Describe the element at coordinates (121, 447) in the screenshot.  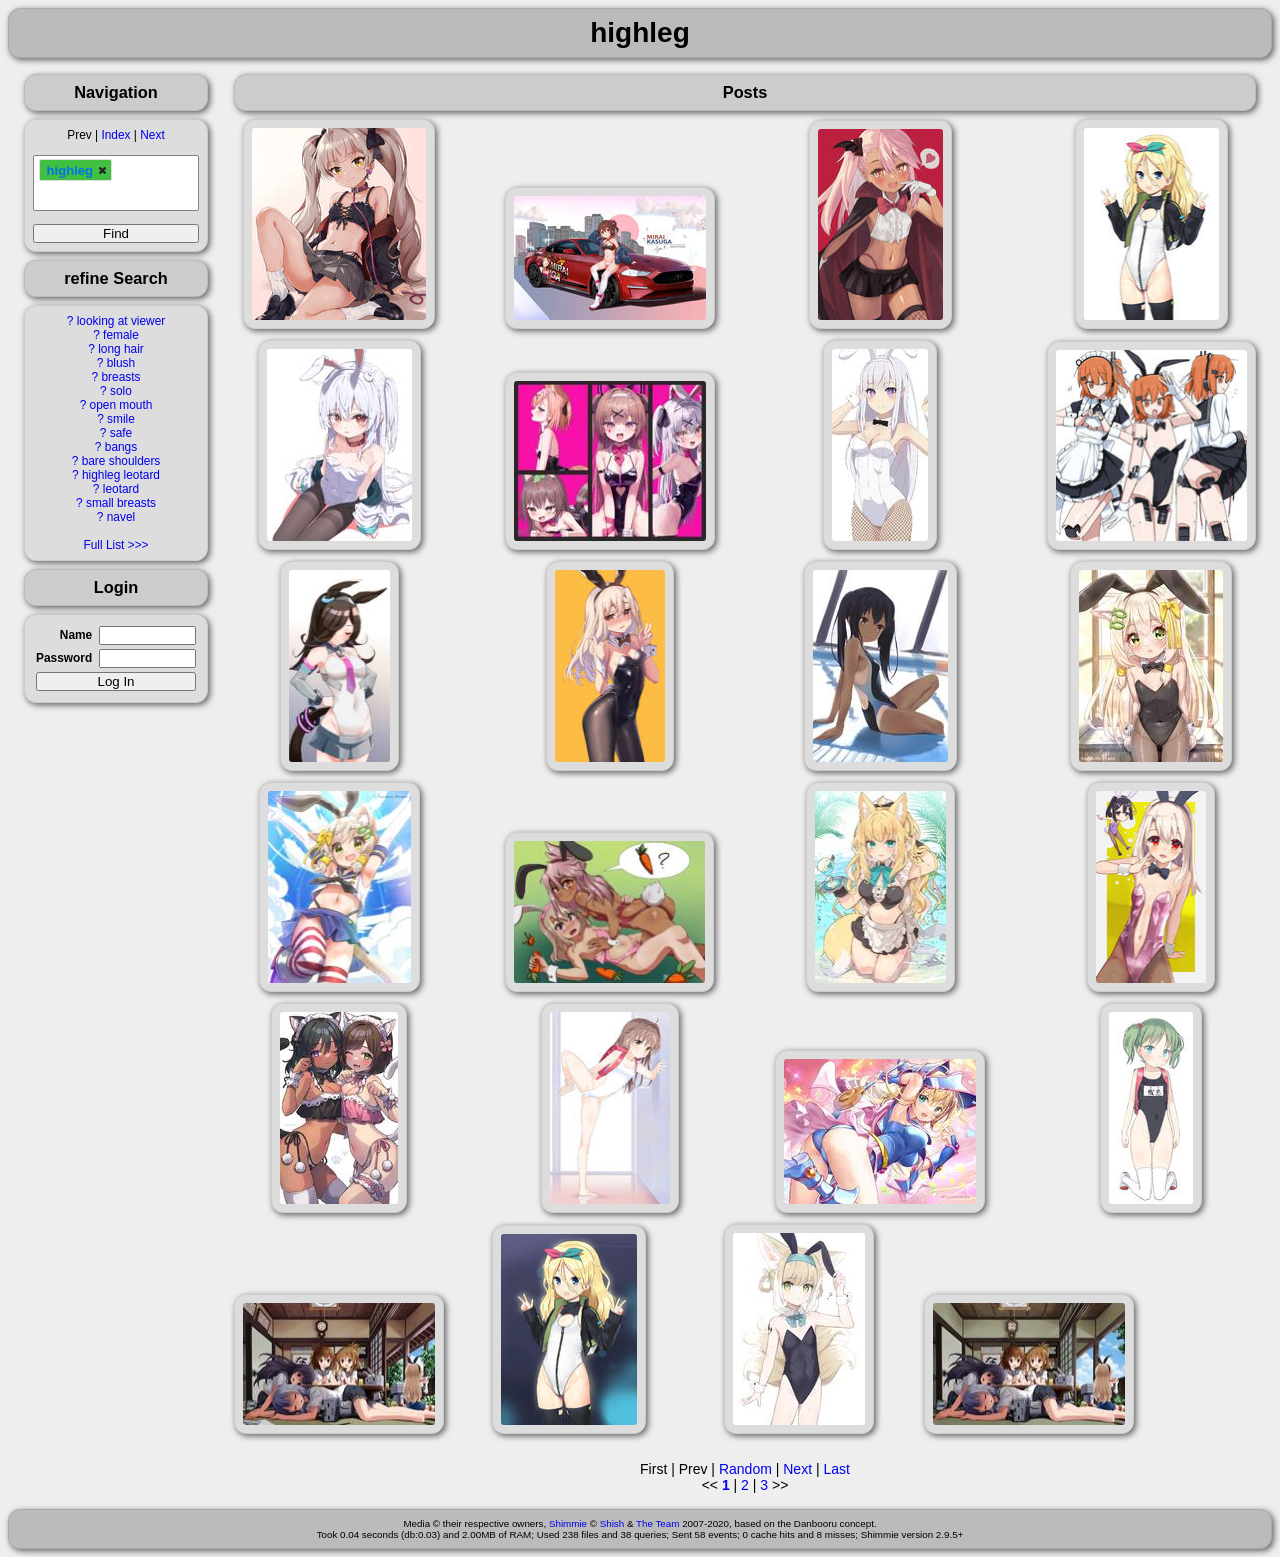
I see `bangs` at that location.